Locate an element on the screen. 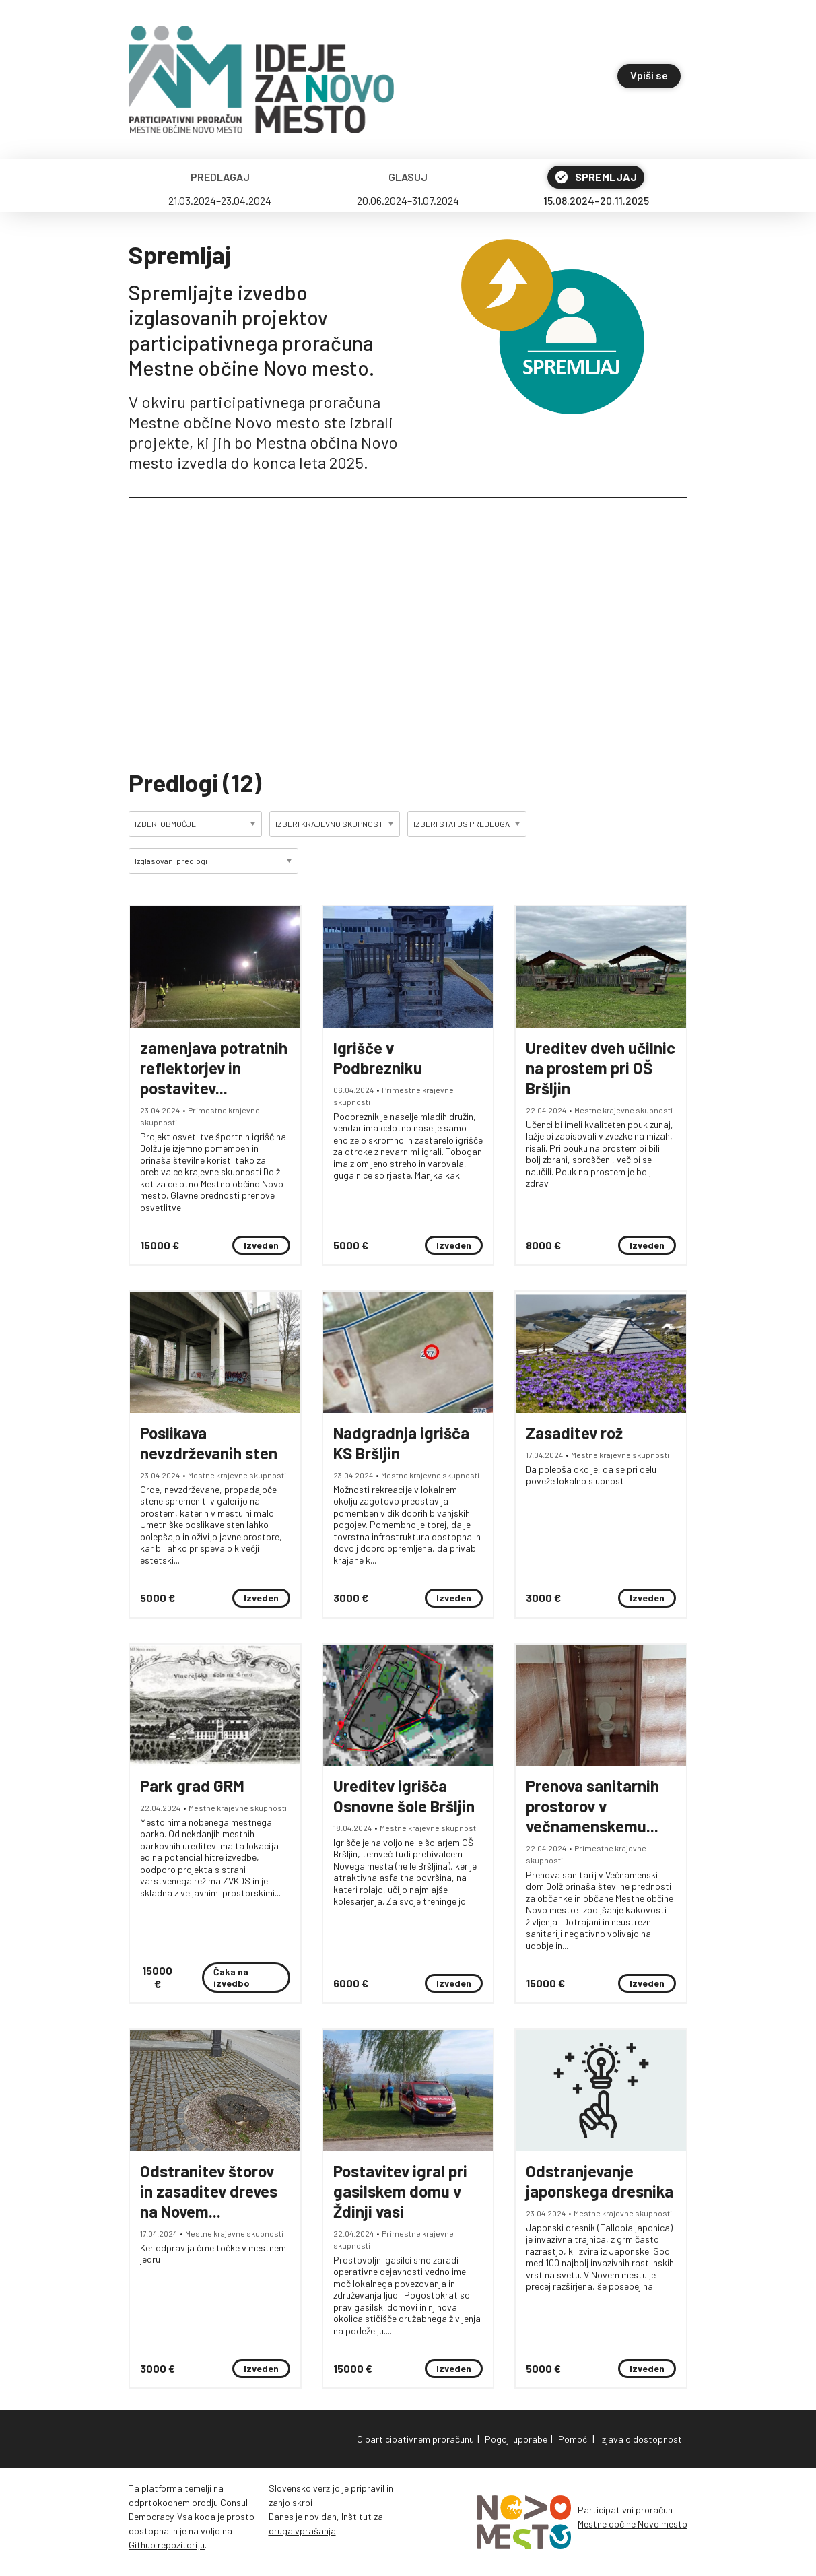  O participativnem proračunu is located at coordinates (415, 2439).